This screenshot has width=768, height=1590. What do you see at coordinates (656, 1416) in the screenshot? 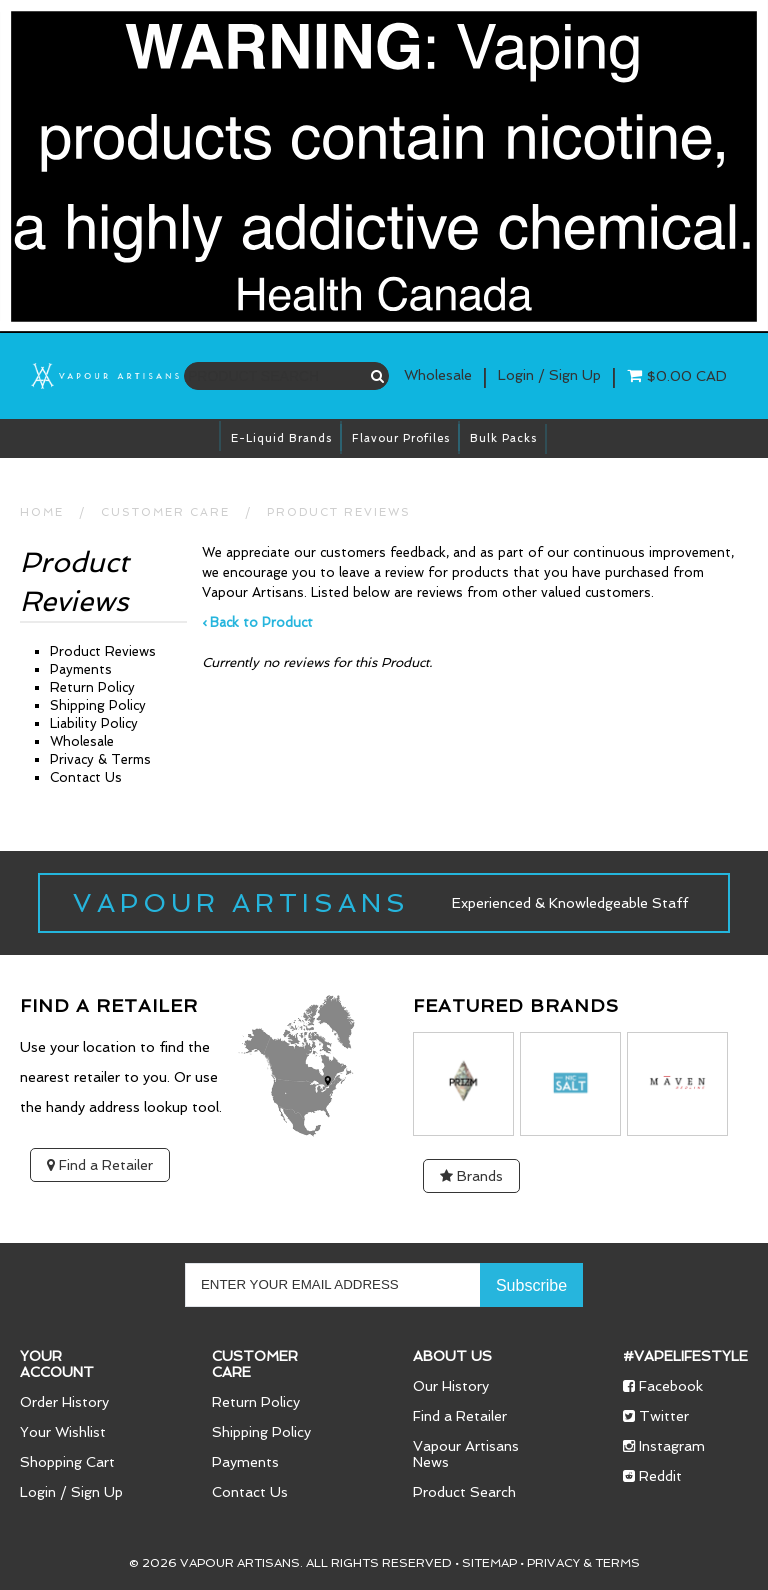
I see `Twitter` at bounding box center [656, 1416].